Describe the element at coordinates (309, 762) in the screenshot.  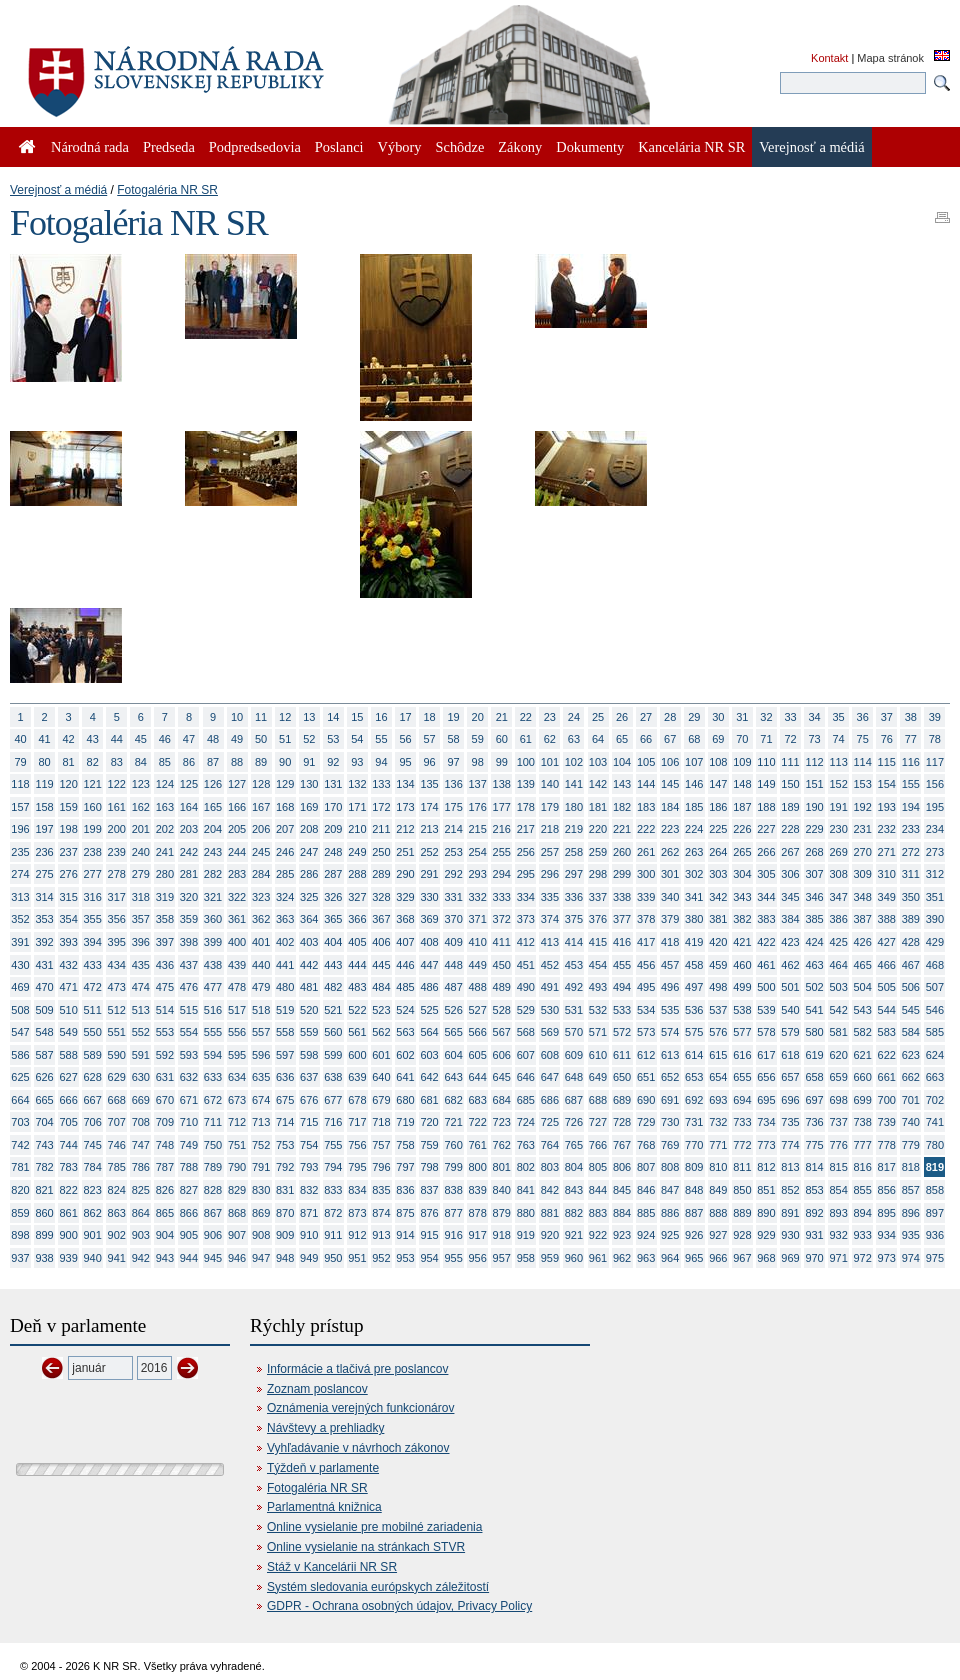
I see `91` at that location.